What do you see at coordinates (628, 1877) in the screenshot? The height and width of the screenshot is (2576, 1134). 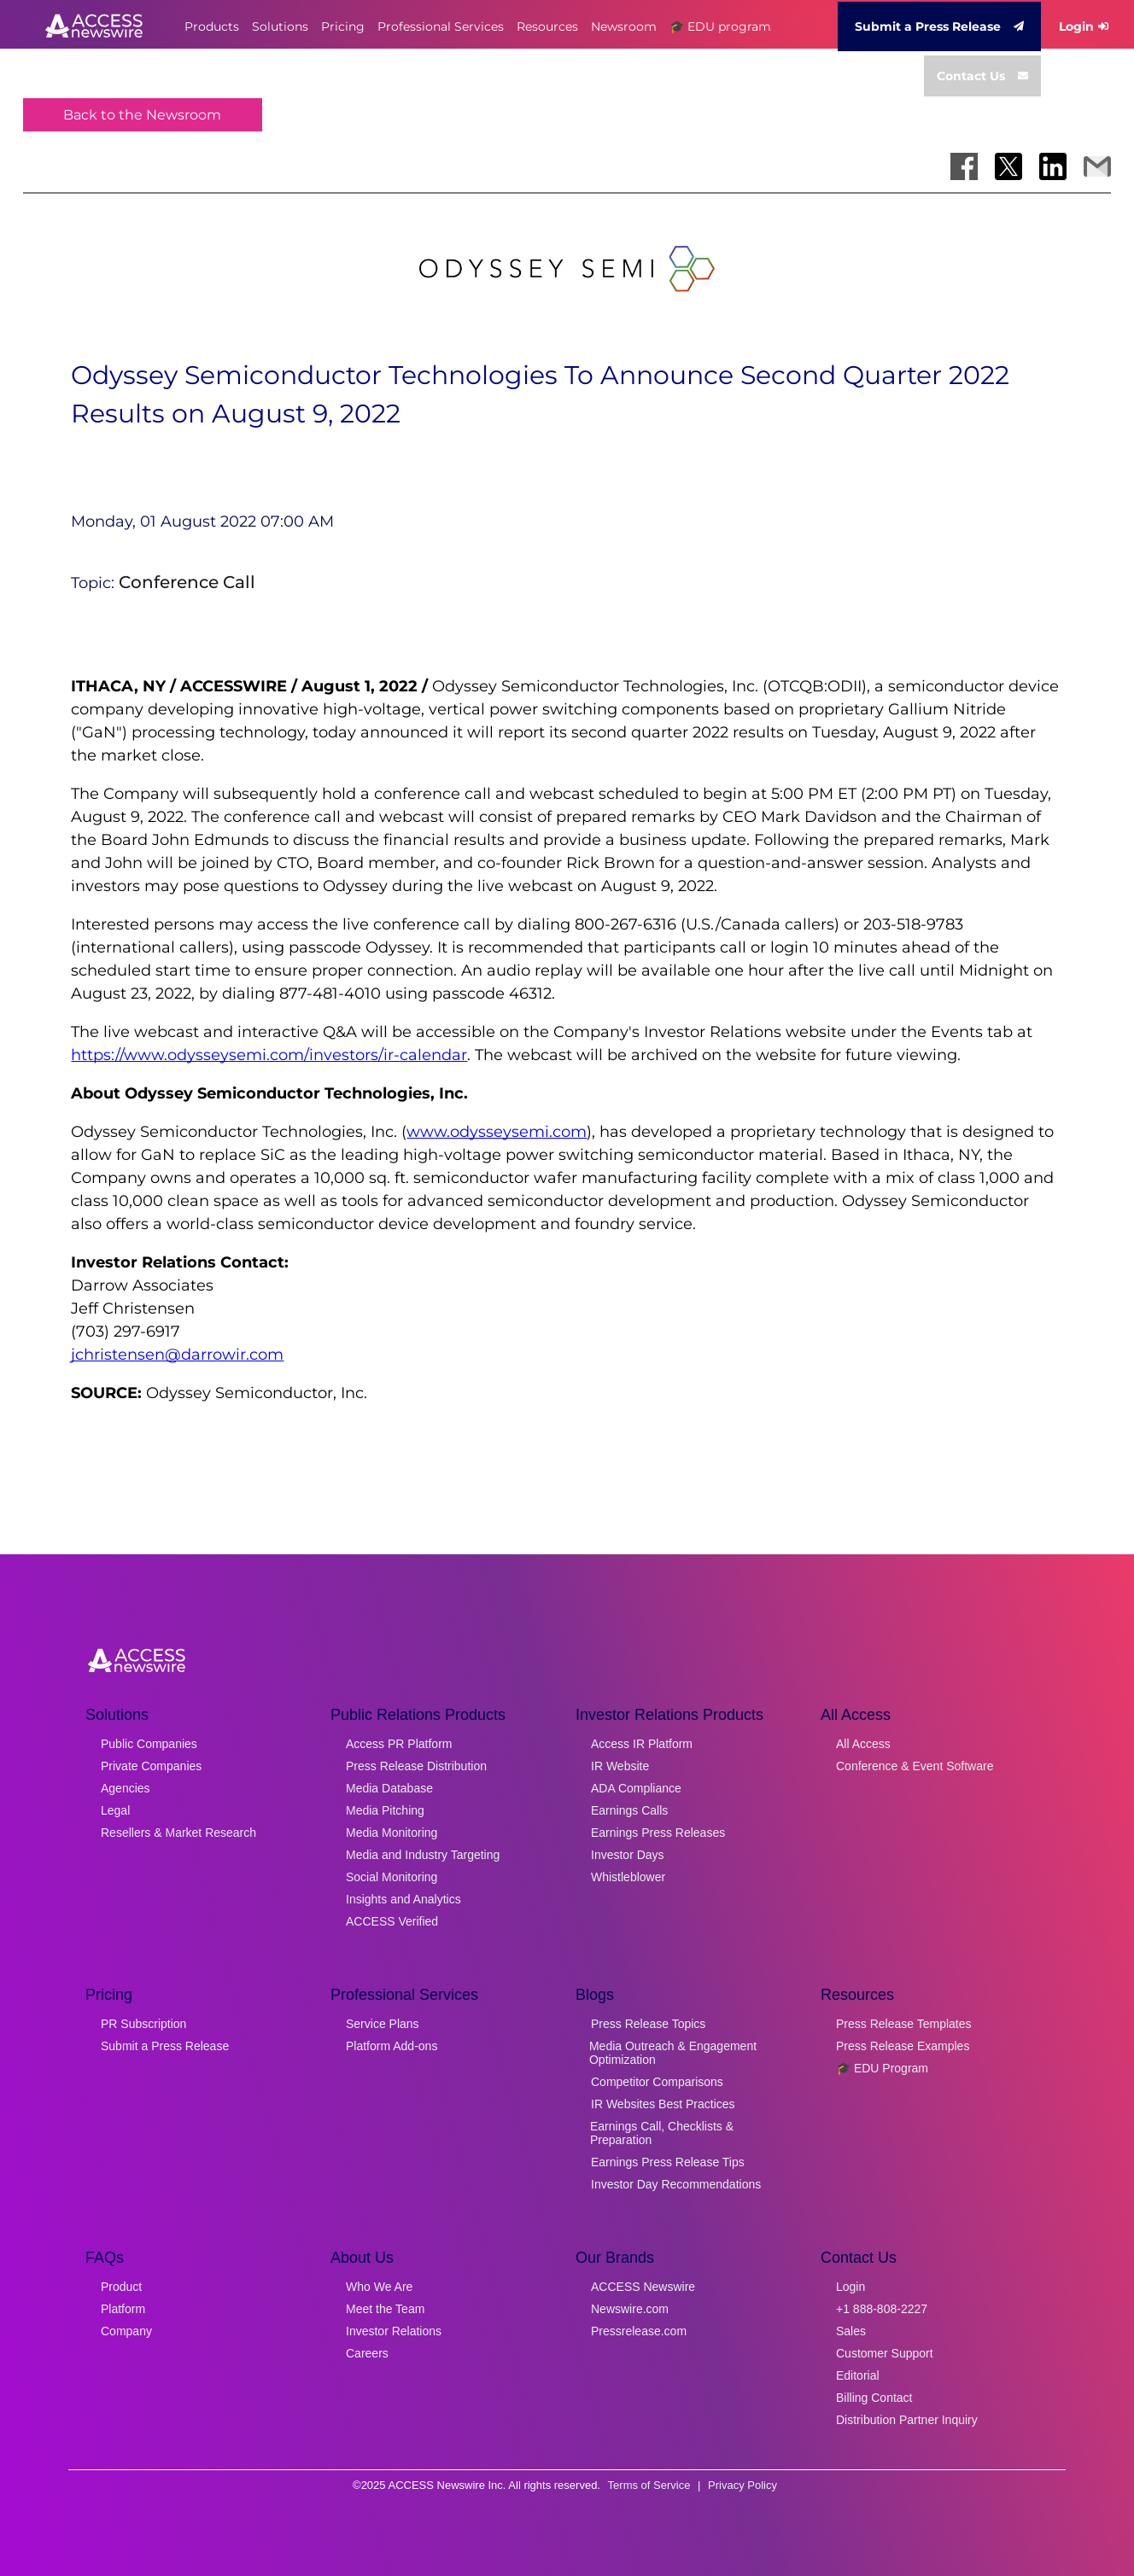 I see `Whistleblower` at bounding box center [628, 1877].